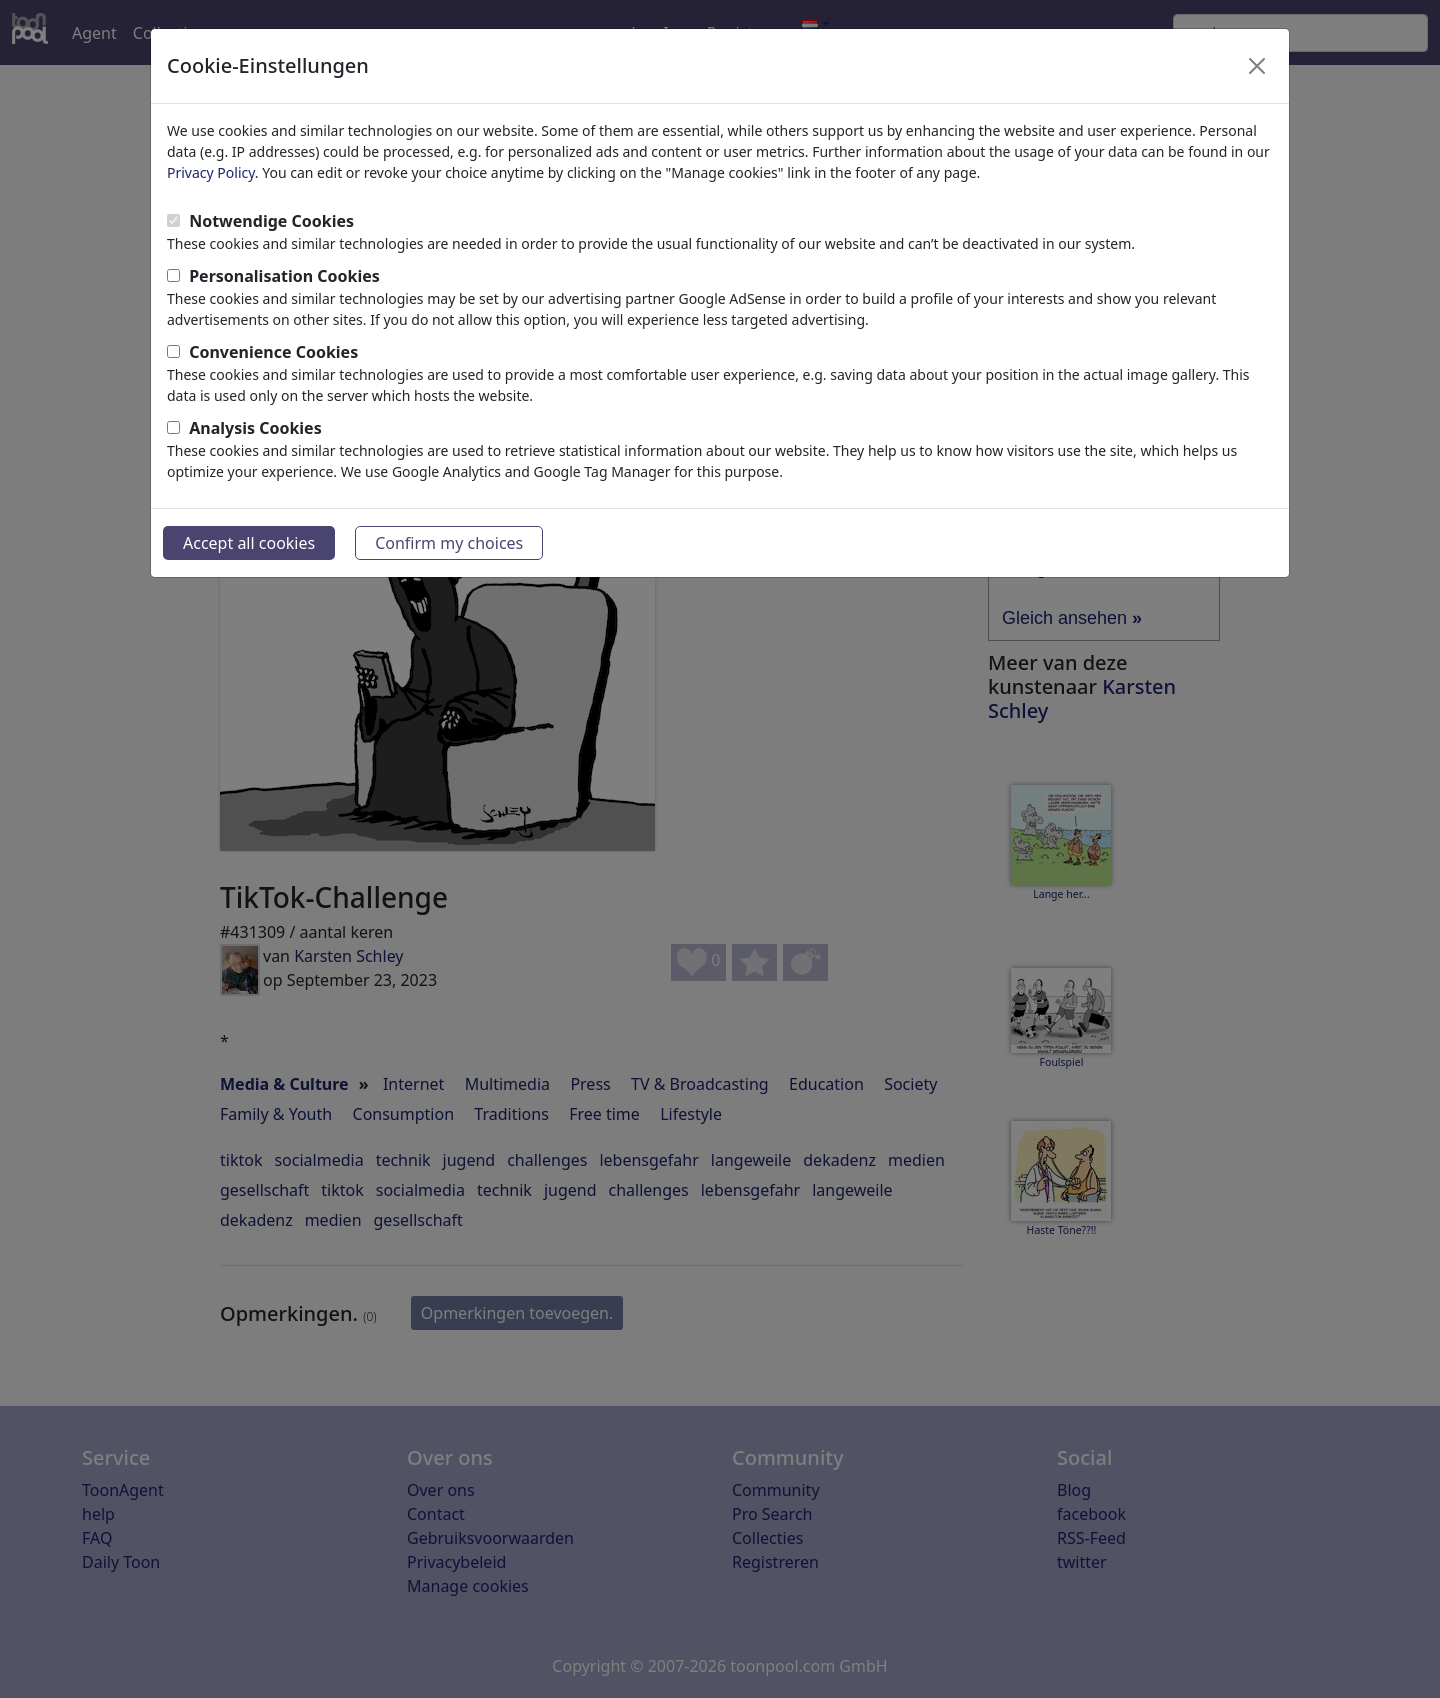 The height and width of the screenshot is (1698, 1440). What do you see at coordinates (284, 276) in the screenshot?
I see `Personalisation Cookies` at bounding box center [284, 276].